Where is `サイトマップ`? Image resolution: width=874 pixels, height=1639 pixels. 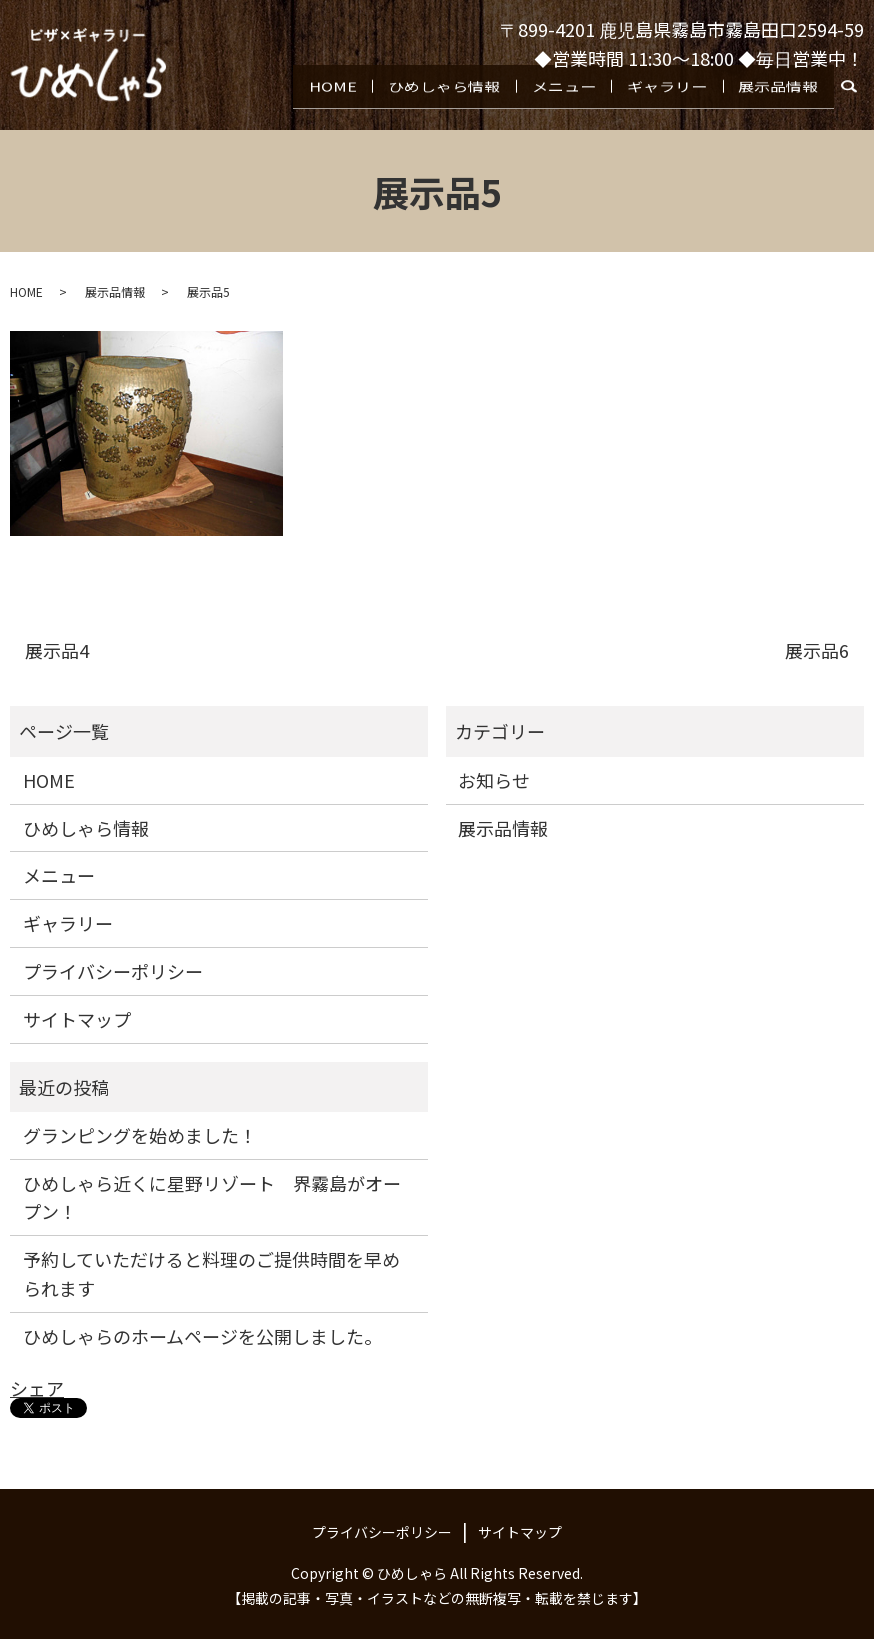
サイトマップ is located at coordinates (77, 1019).